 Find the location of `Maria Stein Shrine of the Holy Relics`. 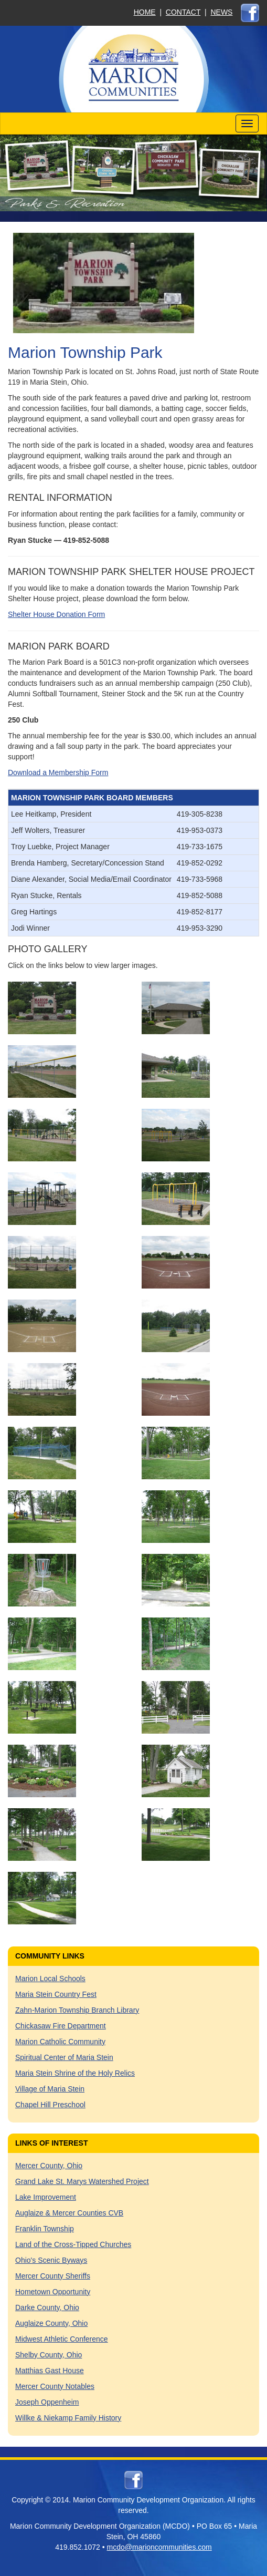

Maria Stein Shrine of the Holy Relics is located at coordinates (75, 2073).